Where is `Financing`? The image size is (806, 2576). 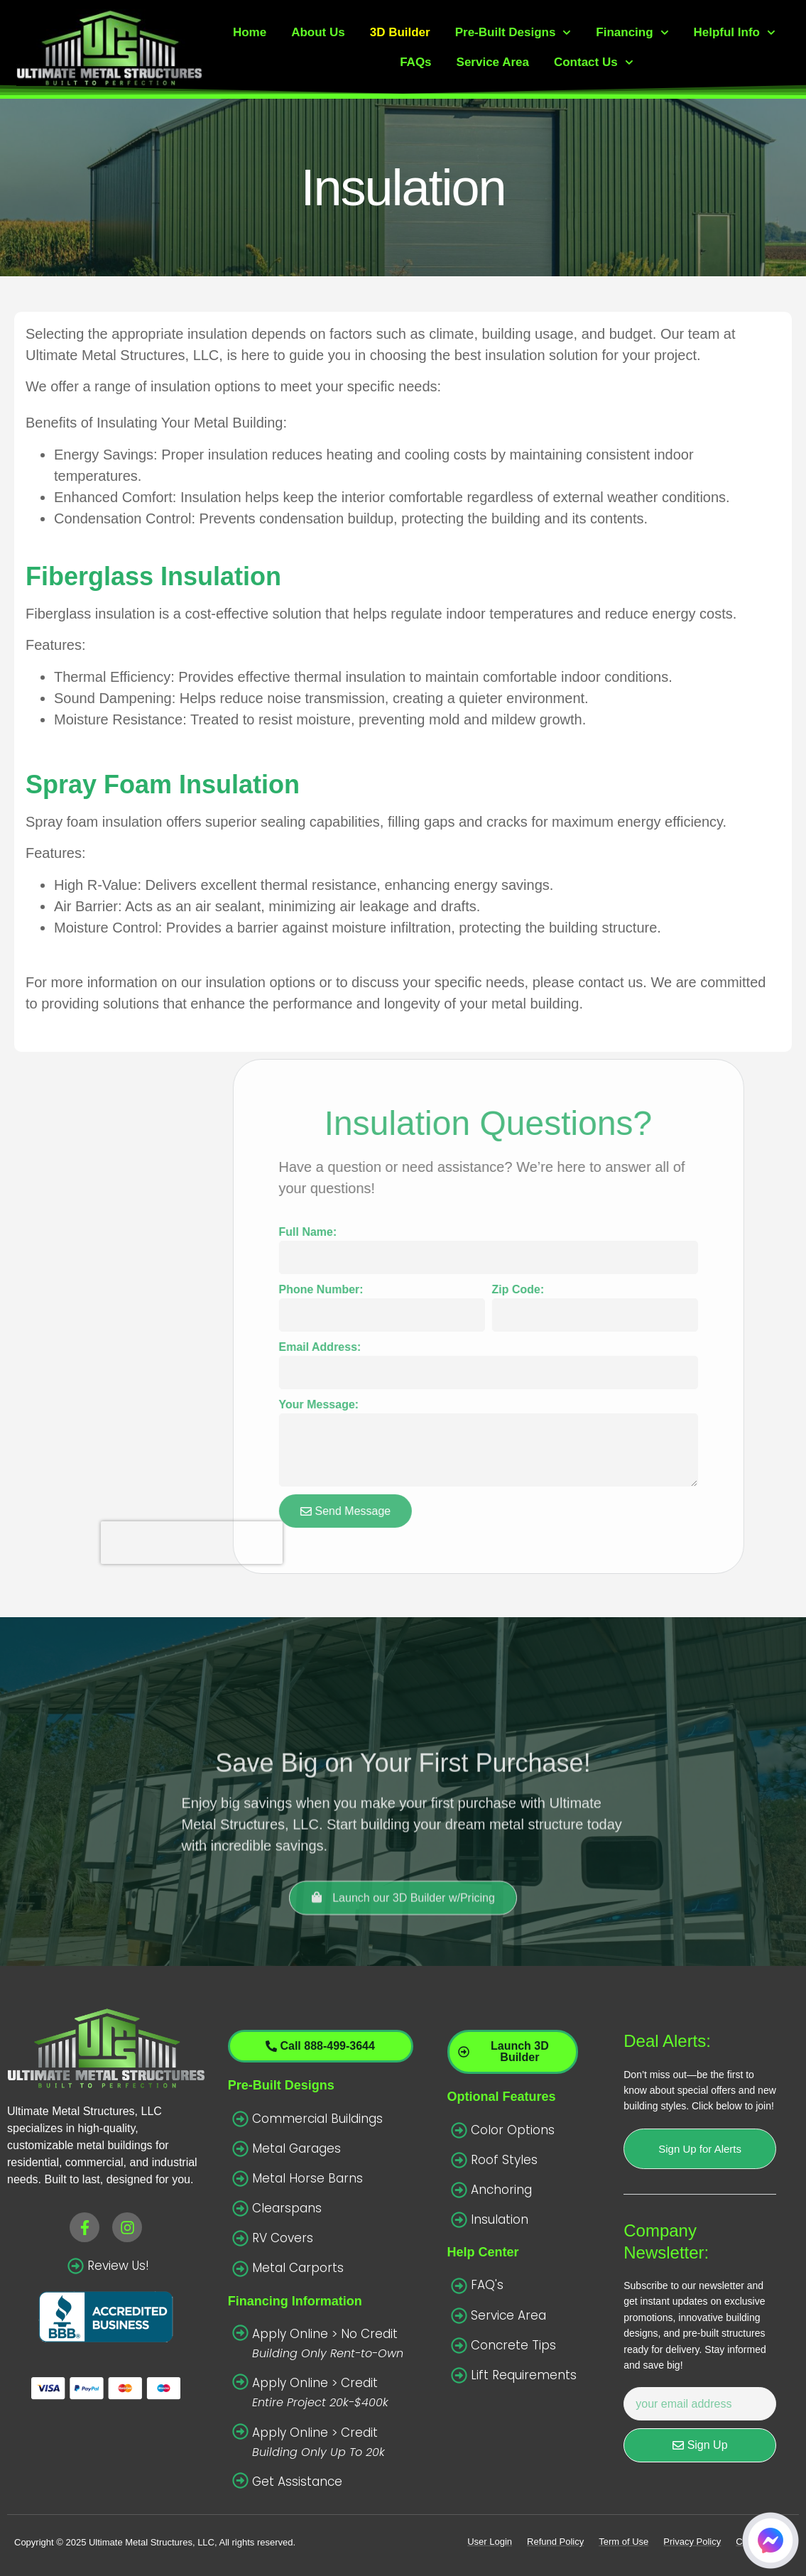
Financing is located at coordinates (632, 32).